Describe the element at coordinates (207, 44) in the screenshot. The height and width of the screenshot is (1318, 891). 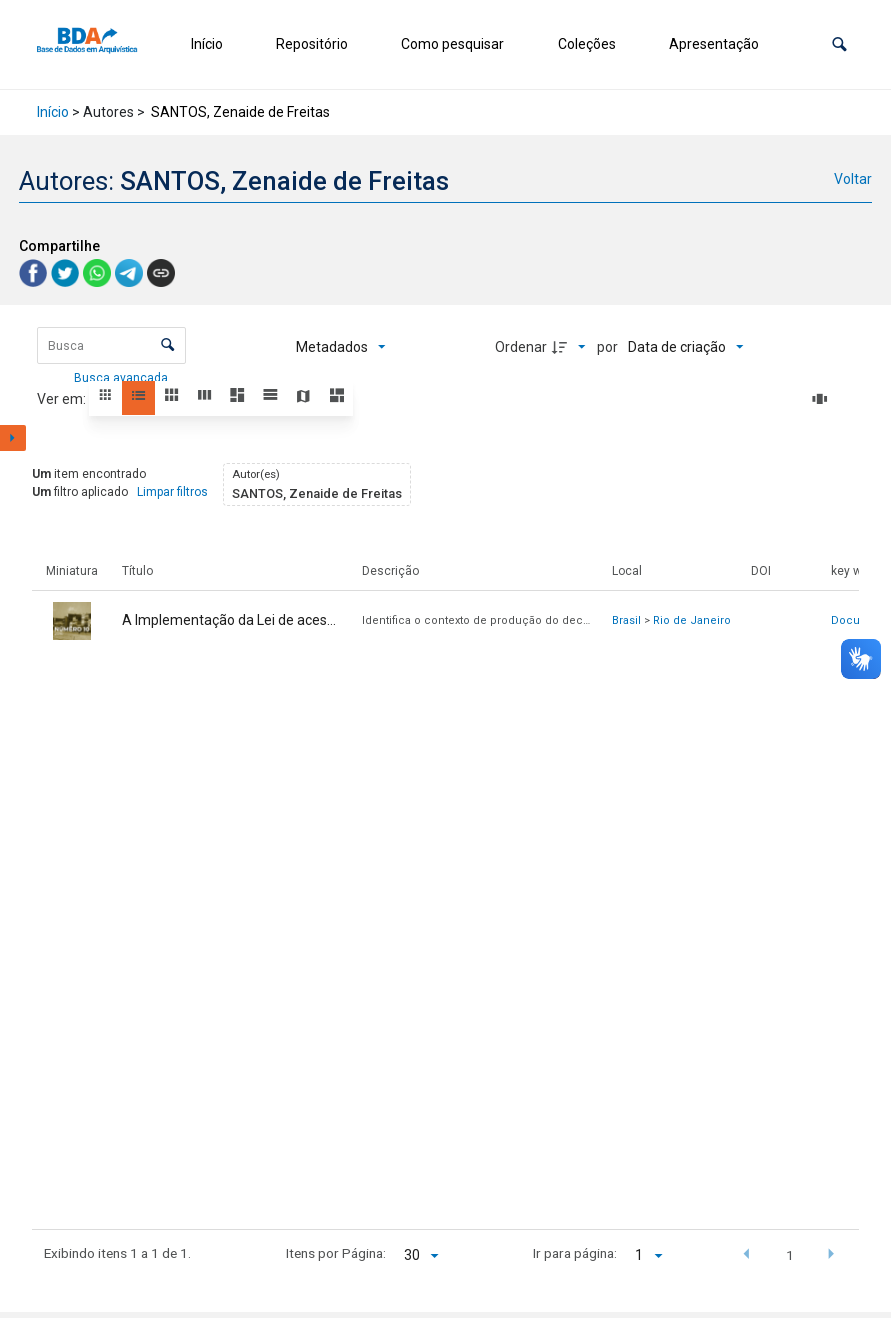
I see `Início` at that location.